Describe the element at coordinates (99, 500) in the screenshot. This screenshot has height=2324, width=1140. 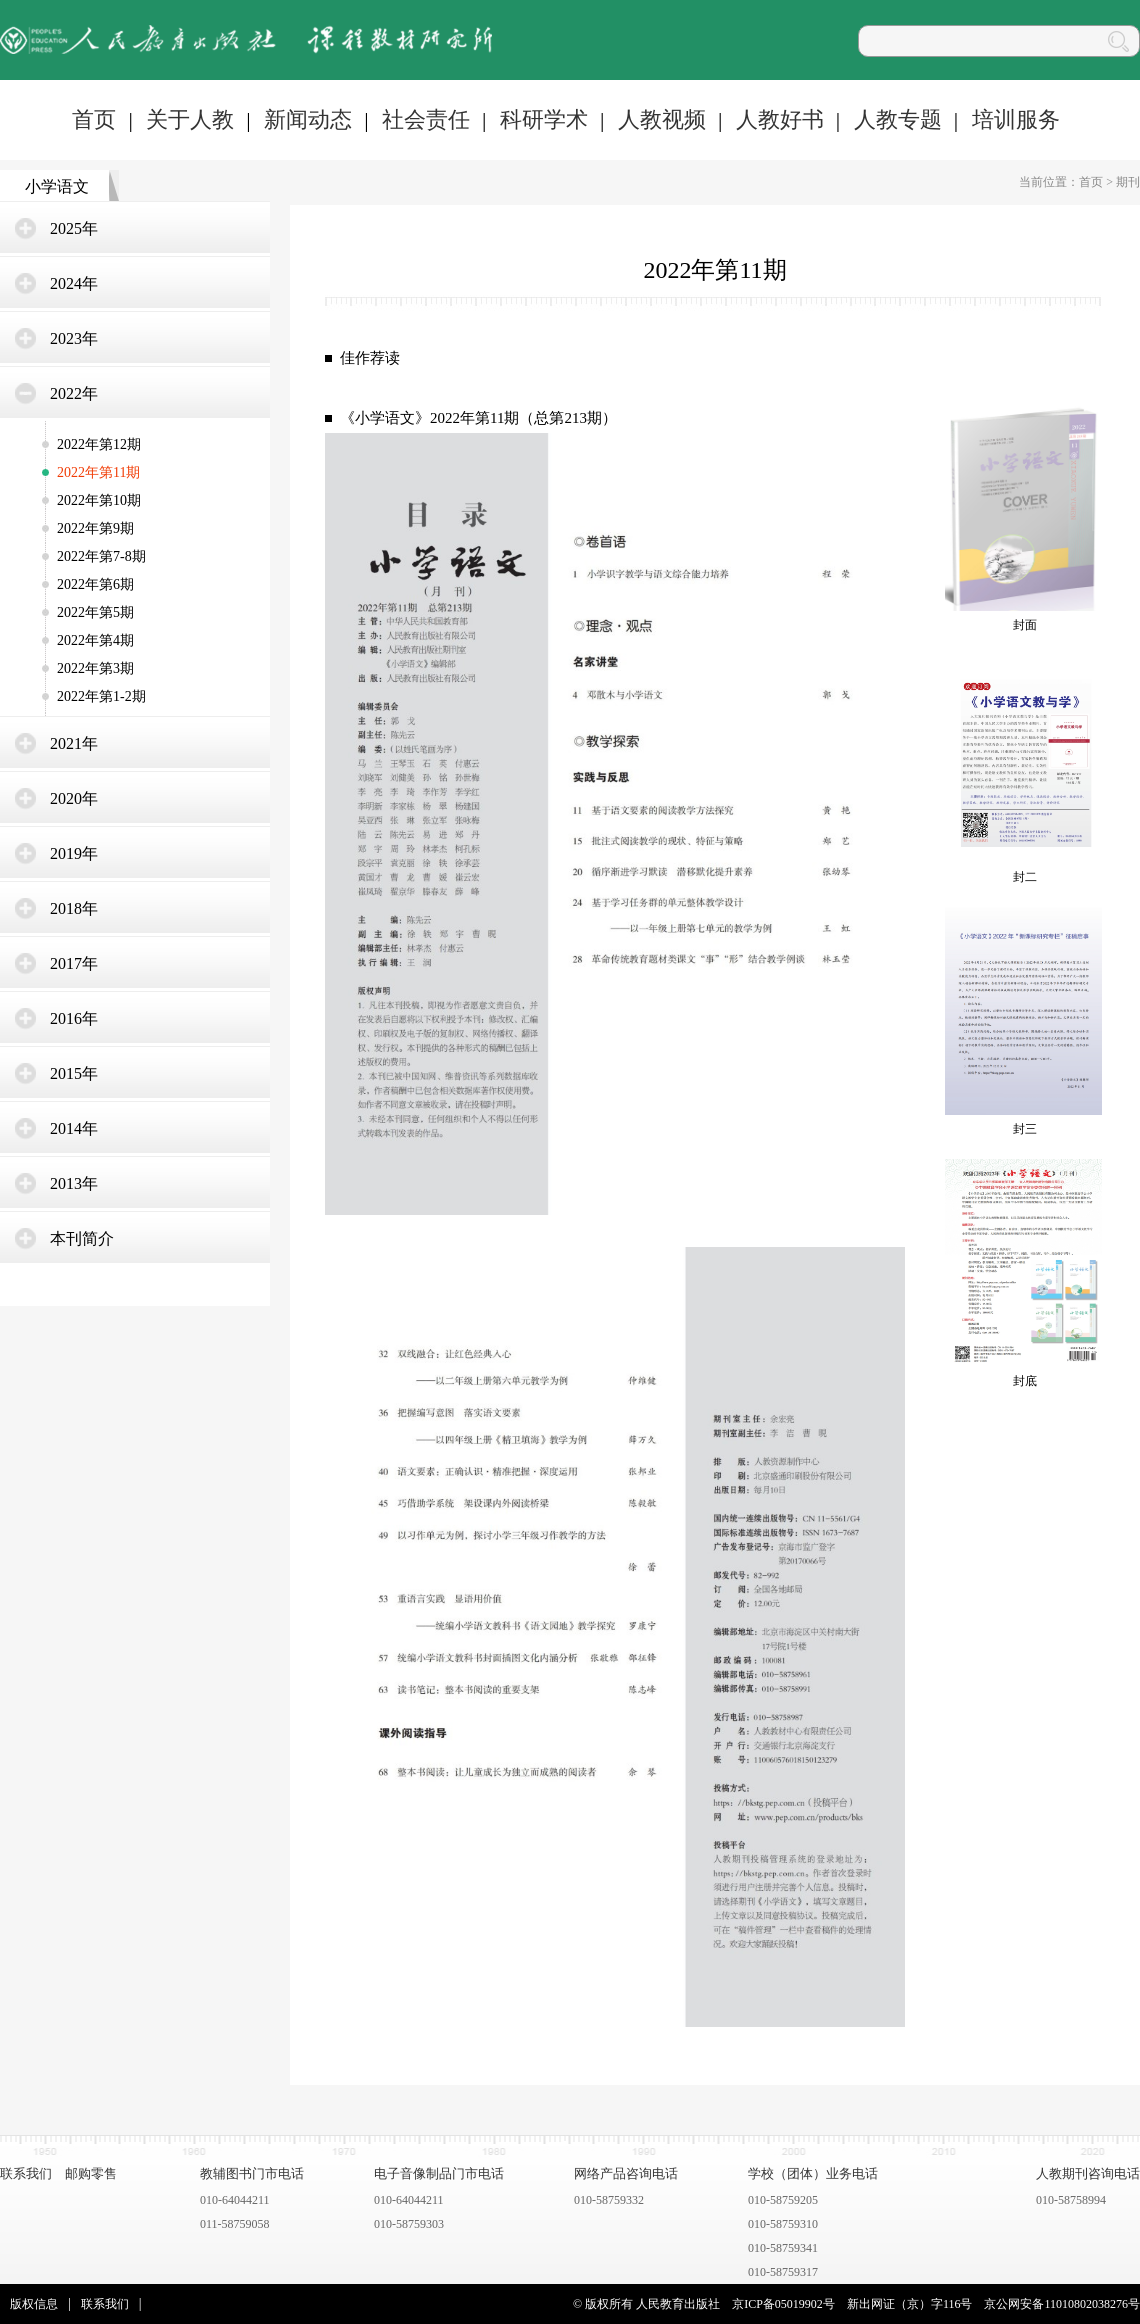
I see `2022年第10期` at that location.